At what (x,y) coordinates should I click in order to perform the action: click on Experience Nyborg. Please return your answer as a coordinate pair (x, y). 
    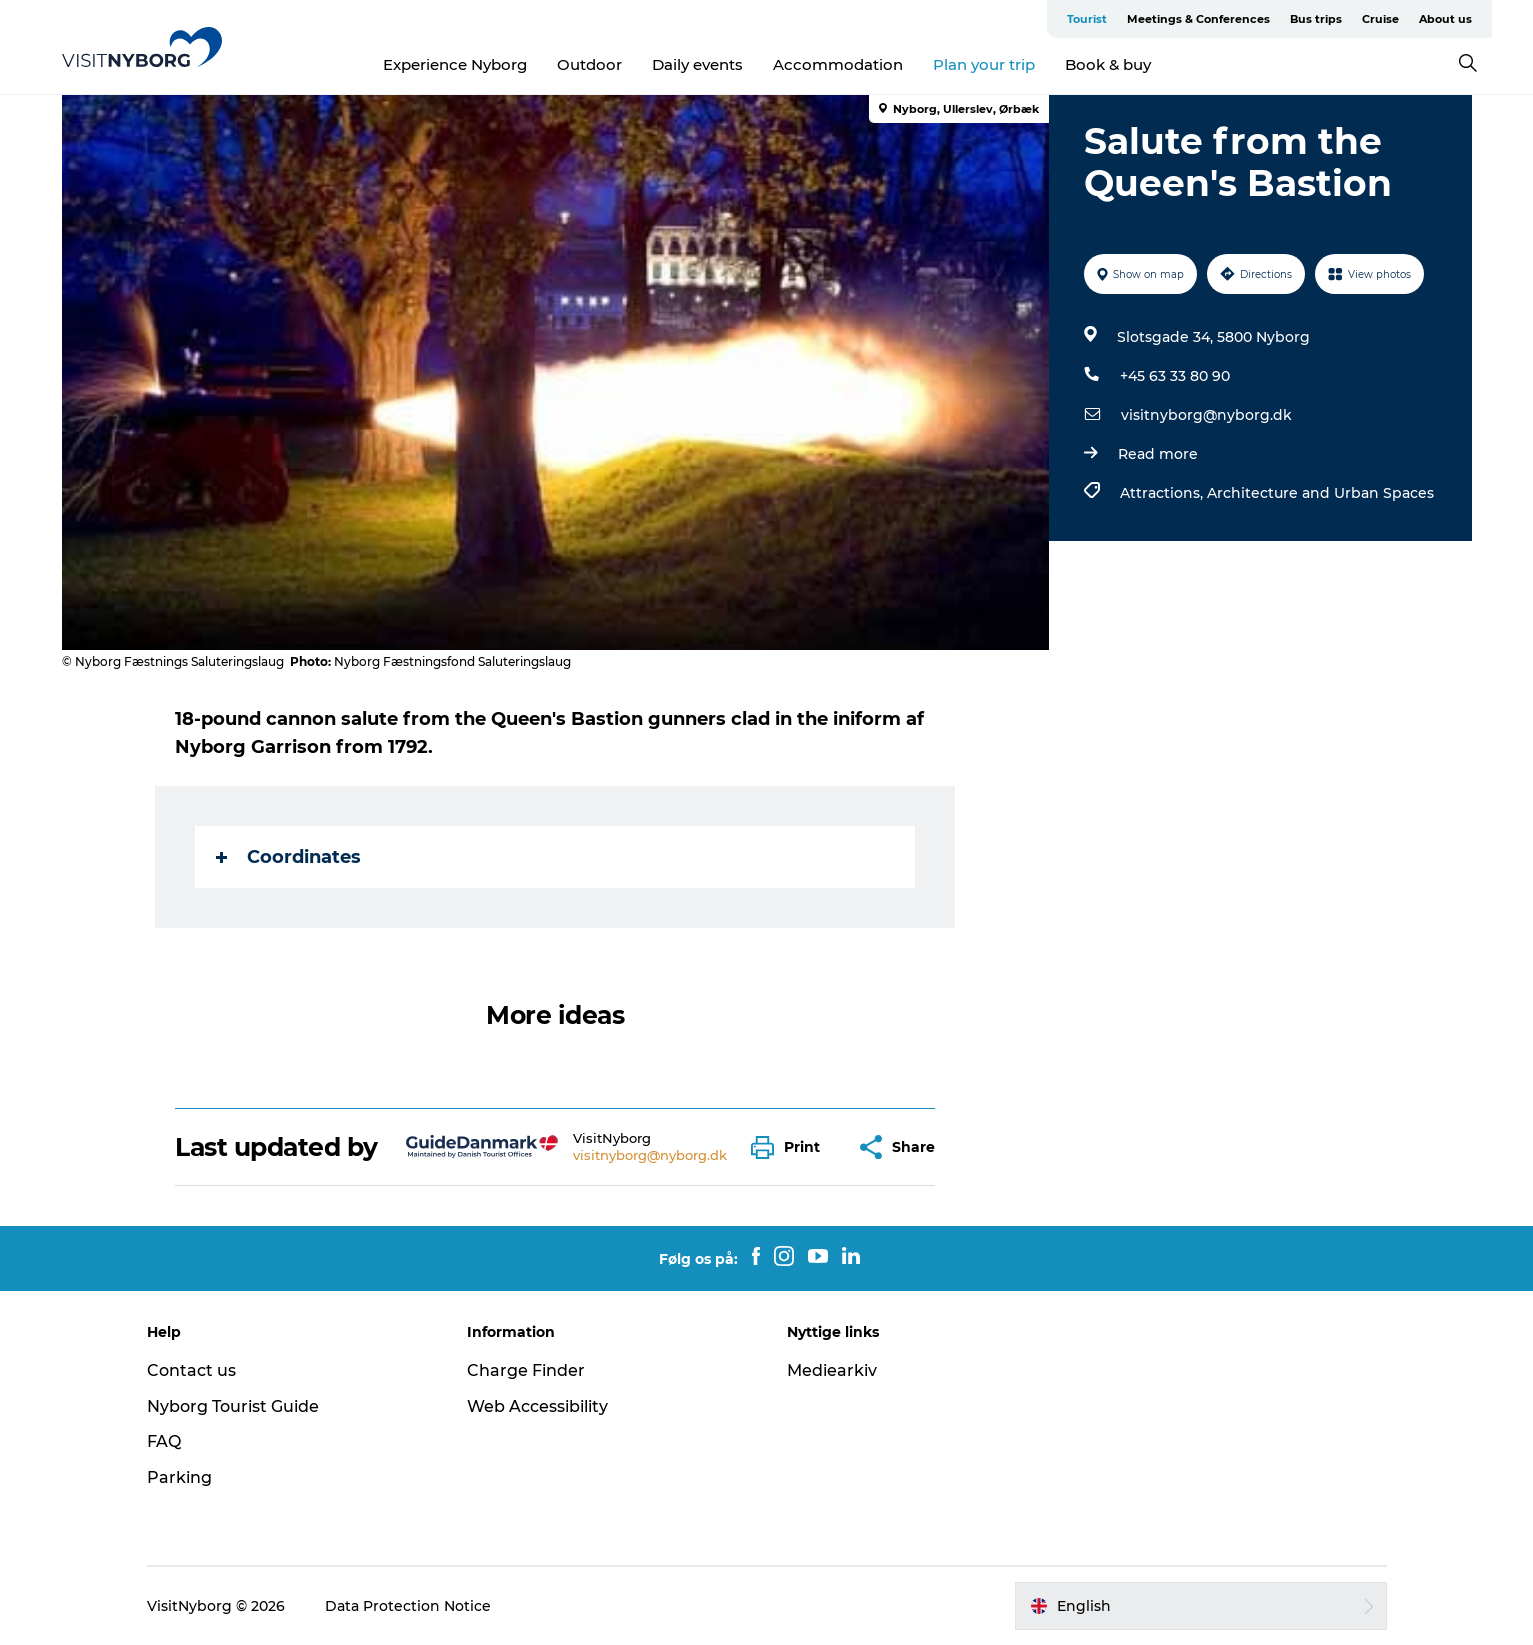
    Looking at the image, I should click on (455, 64).